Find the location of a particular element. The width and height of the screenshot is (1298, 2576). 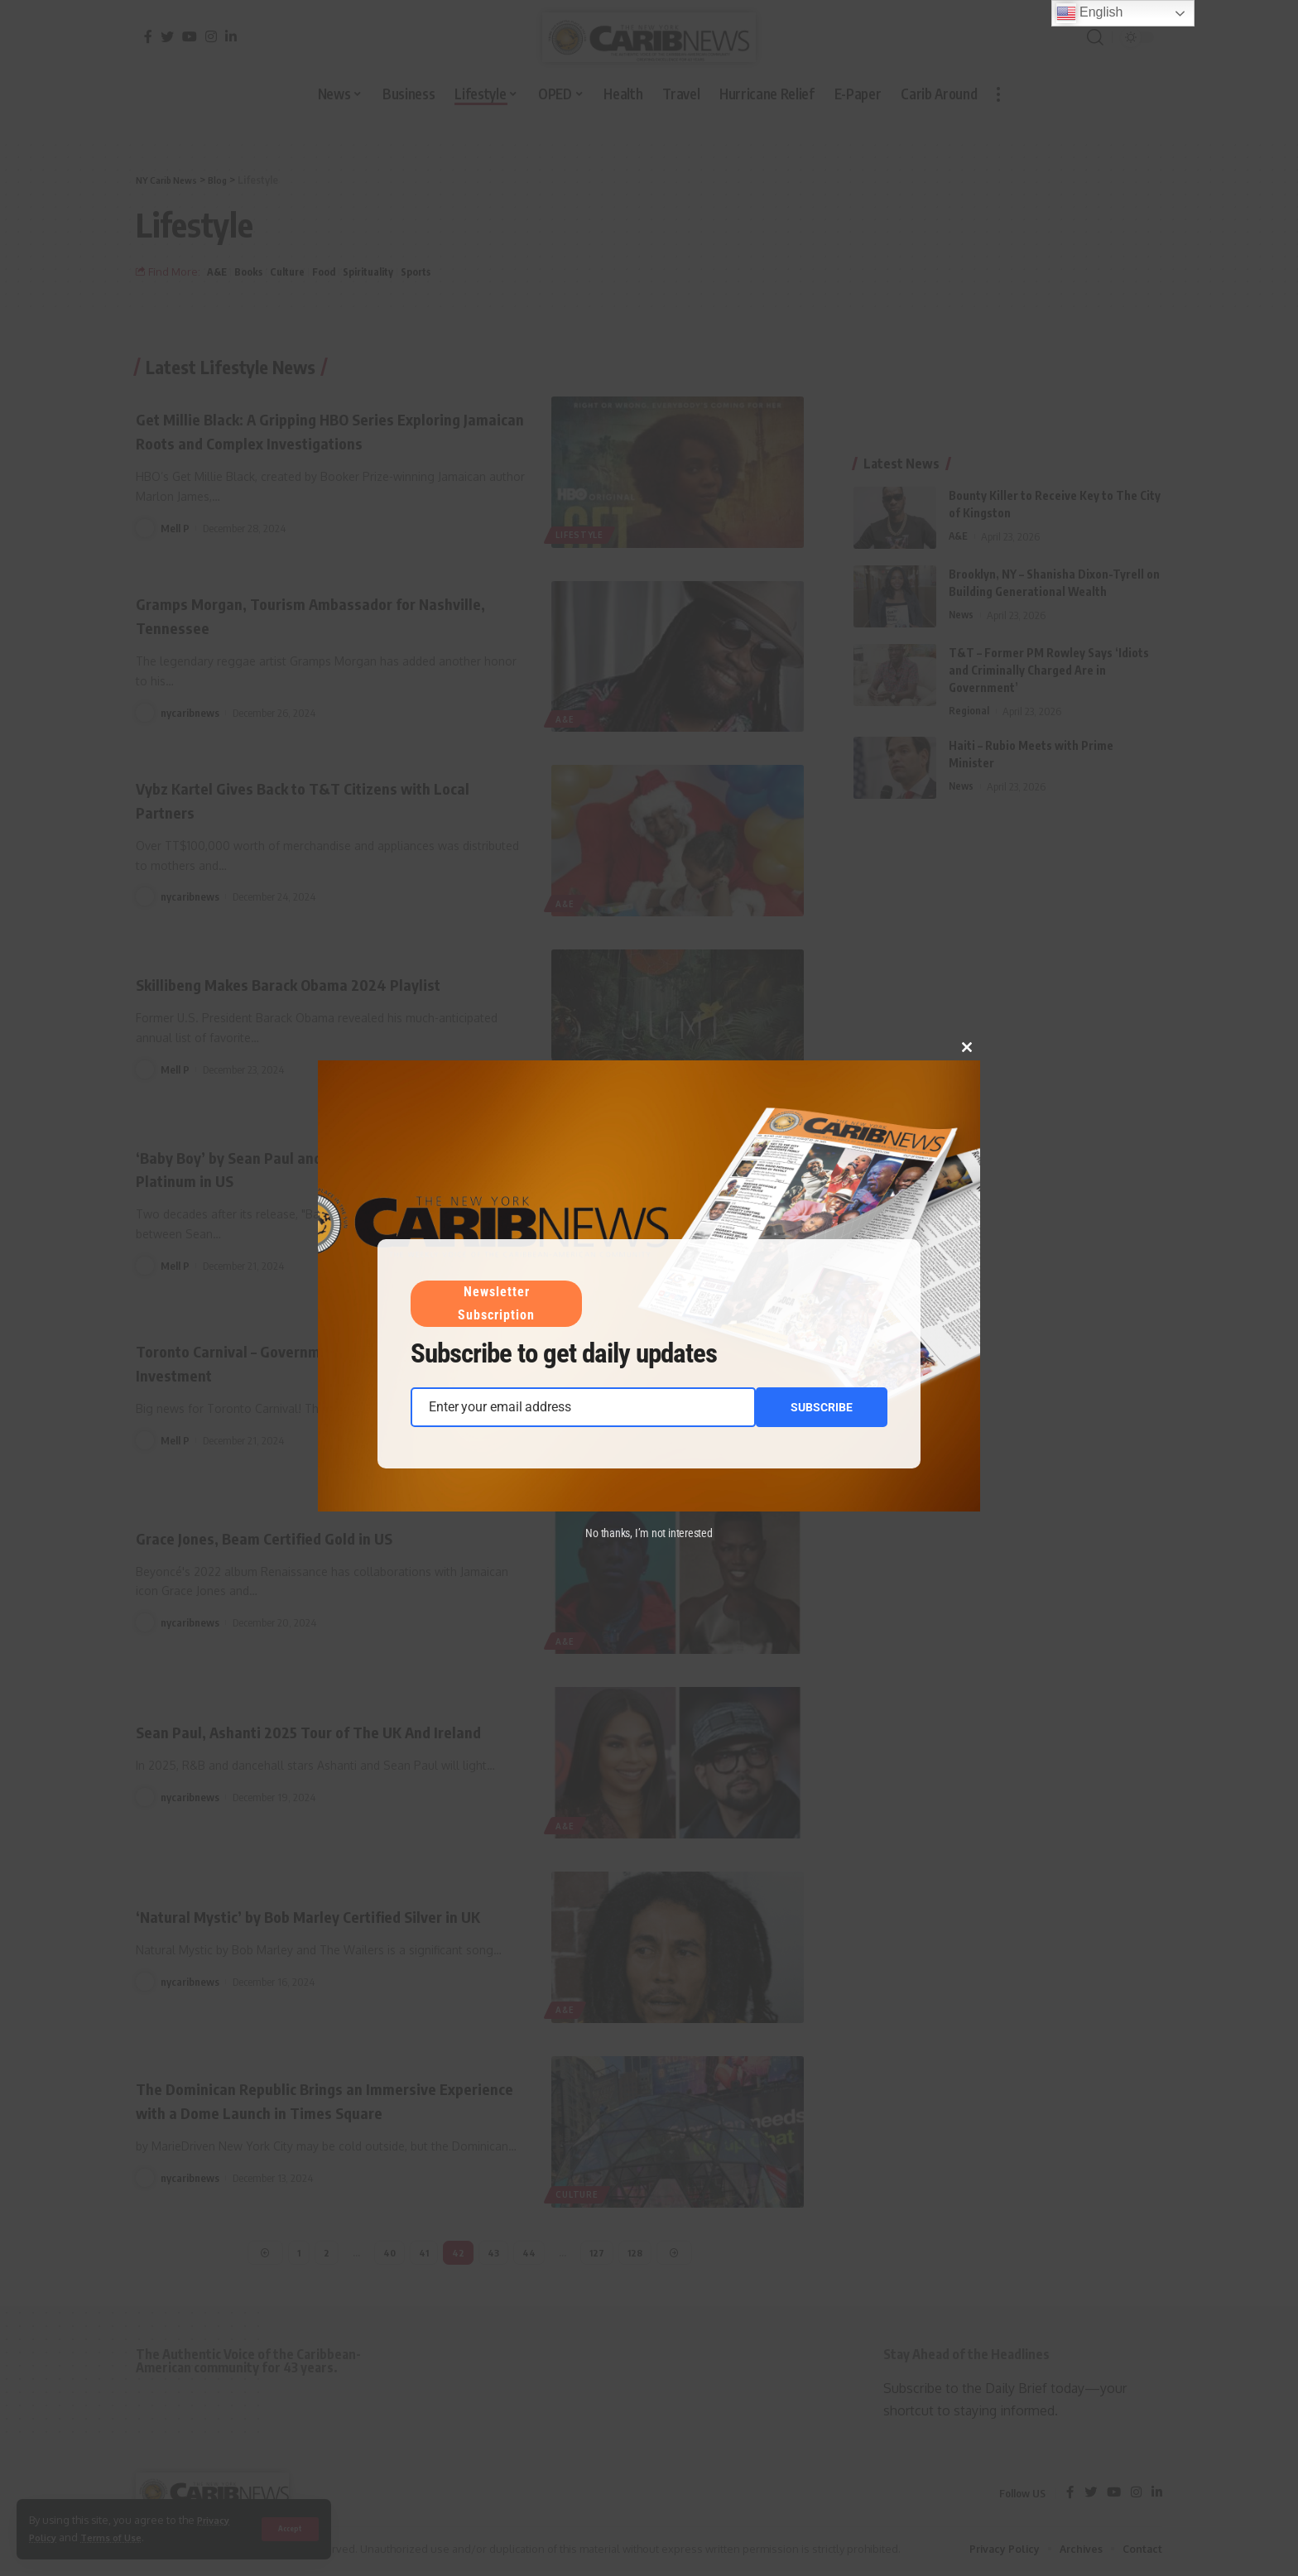

English is located at coordinates (1089, 13).